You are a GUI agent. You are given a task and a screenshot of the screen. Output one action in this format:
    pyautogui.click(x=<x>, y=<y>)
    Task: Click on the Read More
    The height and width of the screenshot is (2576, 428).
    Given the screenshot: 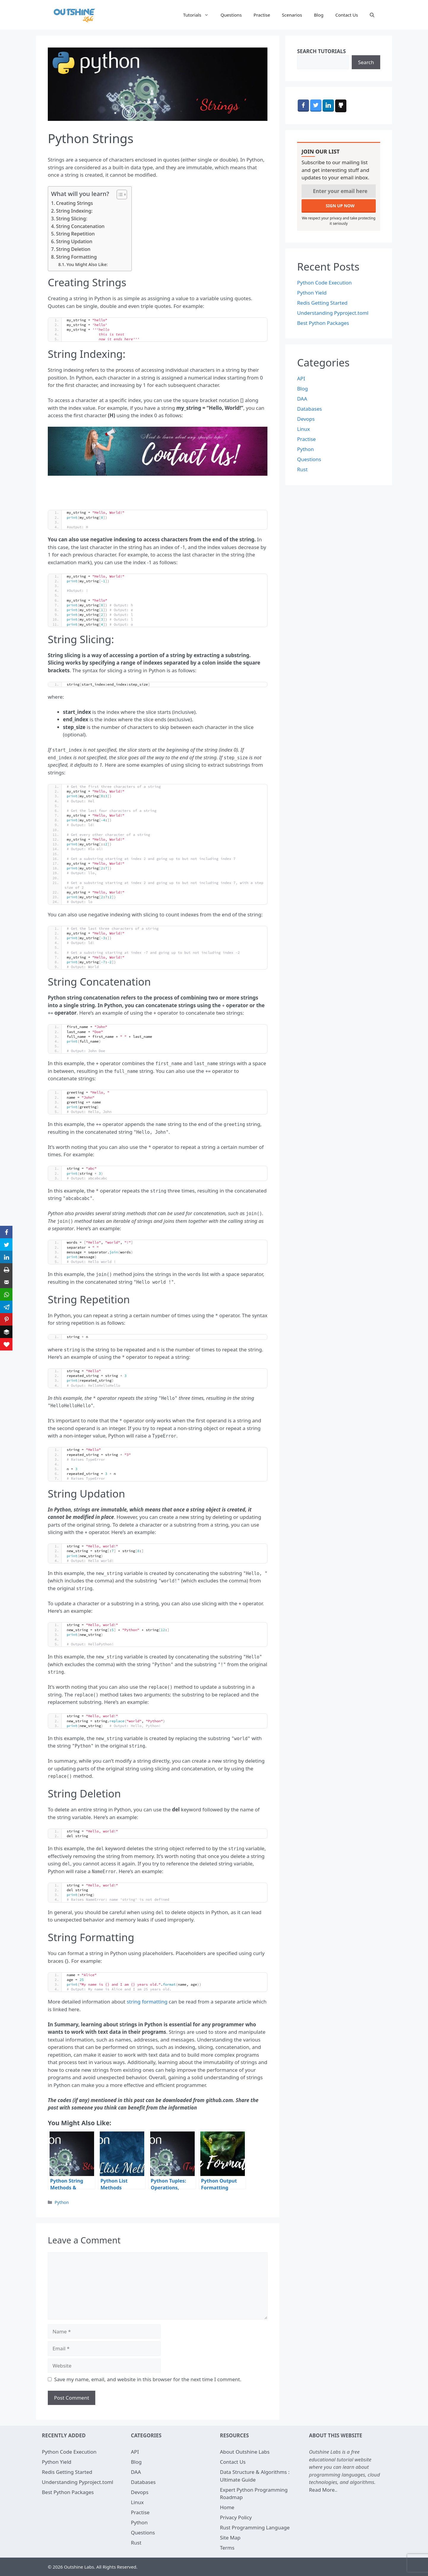 What is the action you would take?
    pyautogui.click(x=322, y=2489)
    